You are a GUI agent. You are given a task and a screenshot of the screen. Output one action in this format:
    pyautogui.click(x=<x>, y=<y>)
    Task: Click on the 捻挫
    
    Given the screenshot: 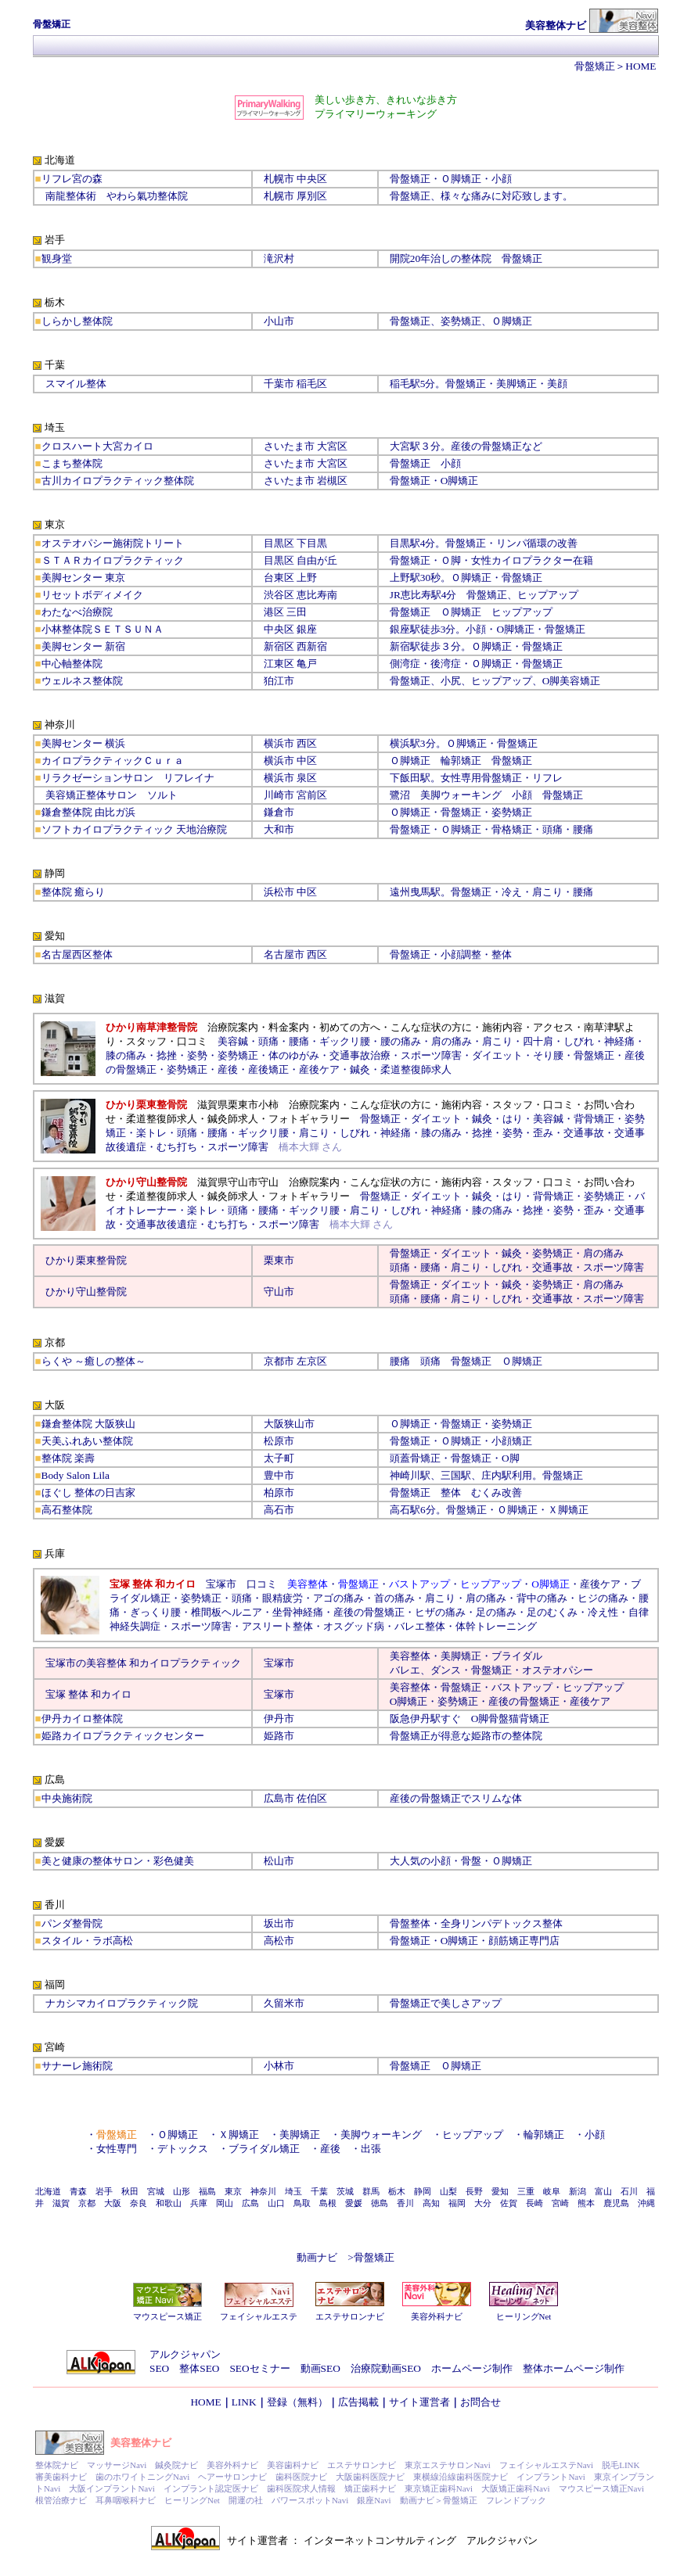 What is the action you would take?
    pyautogui.click(x=167, y=1055)
    